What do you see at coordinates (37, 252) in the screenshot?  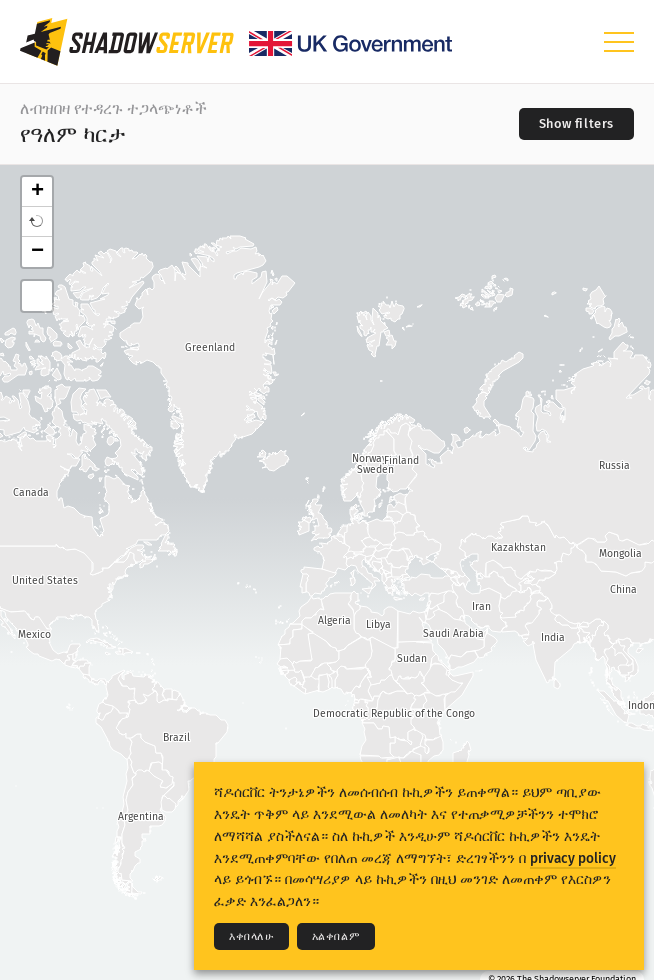 I see `− [button]` at bounding box center [37, 252].